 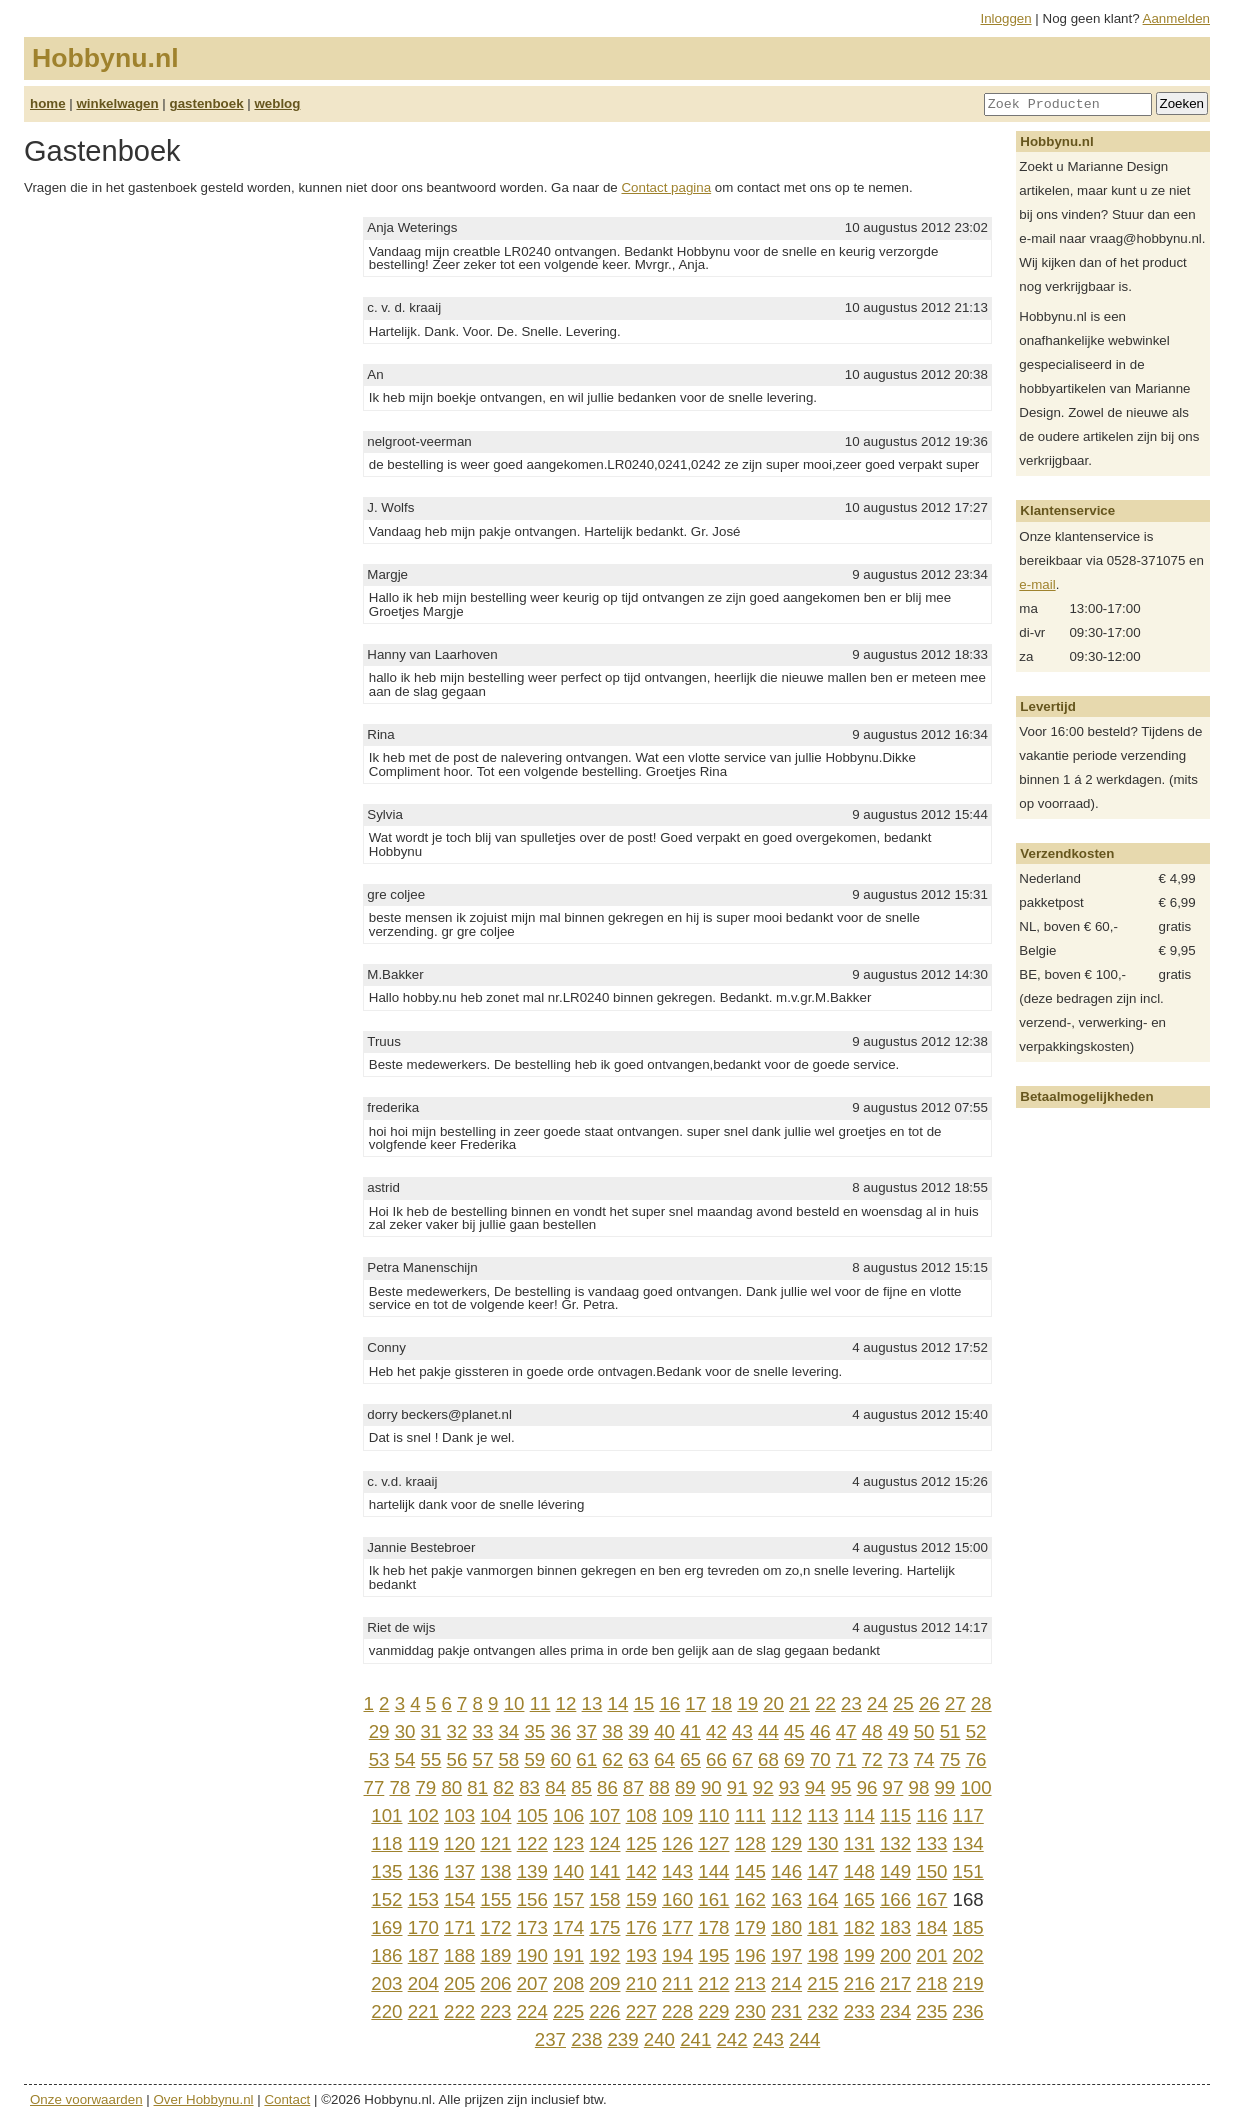 What do you see at coordinates (768, 2039) in the screenshot?
I see `243` at bounding box center [768, 2039].